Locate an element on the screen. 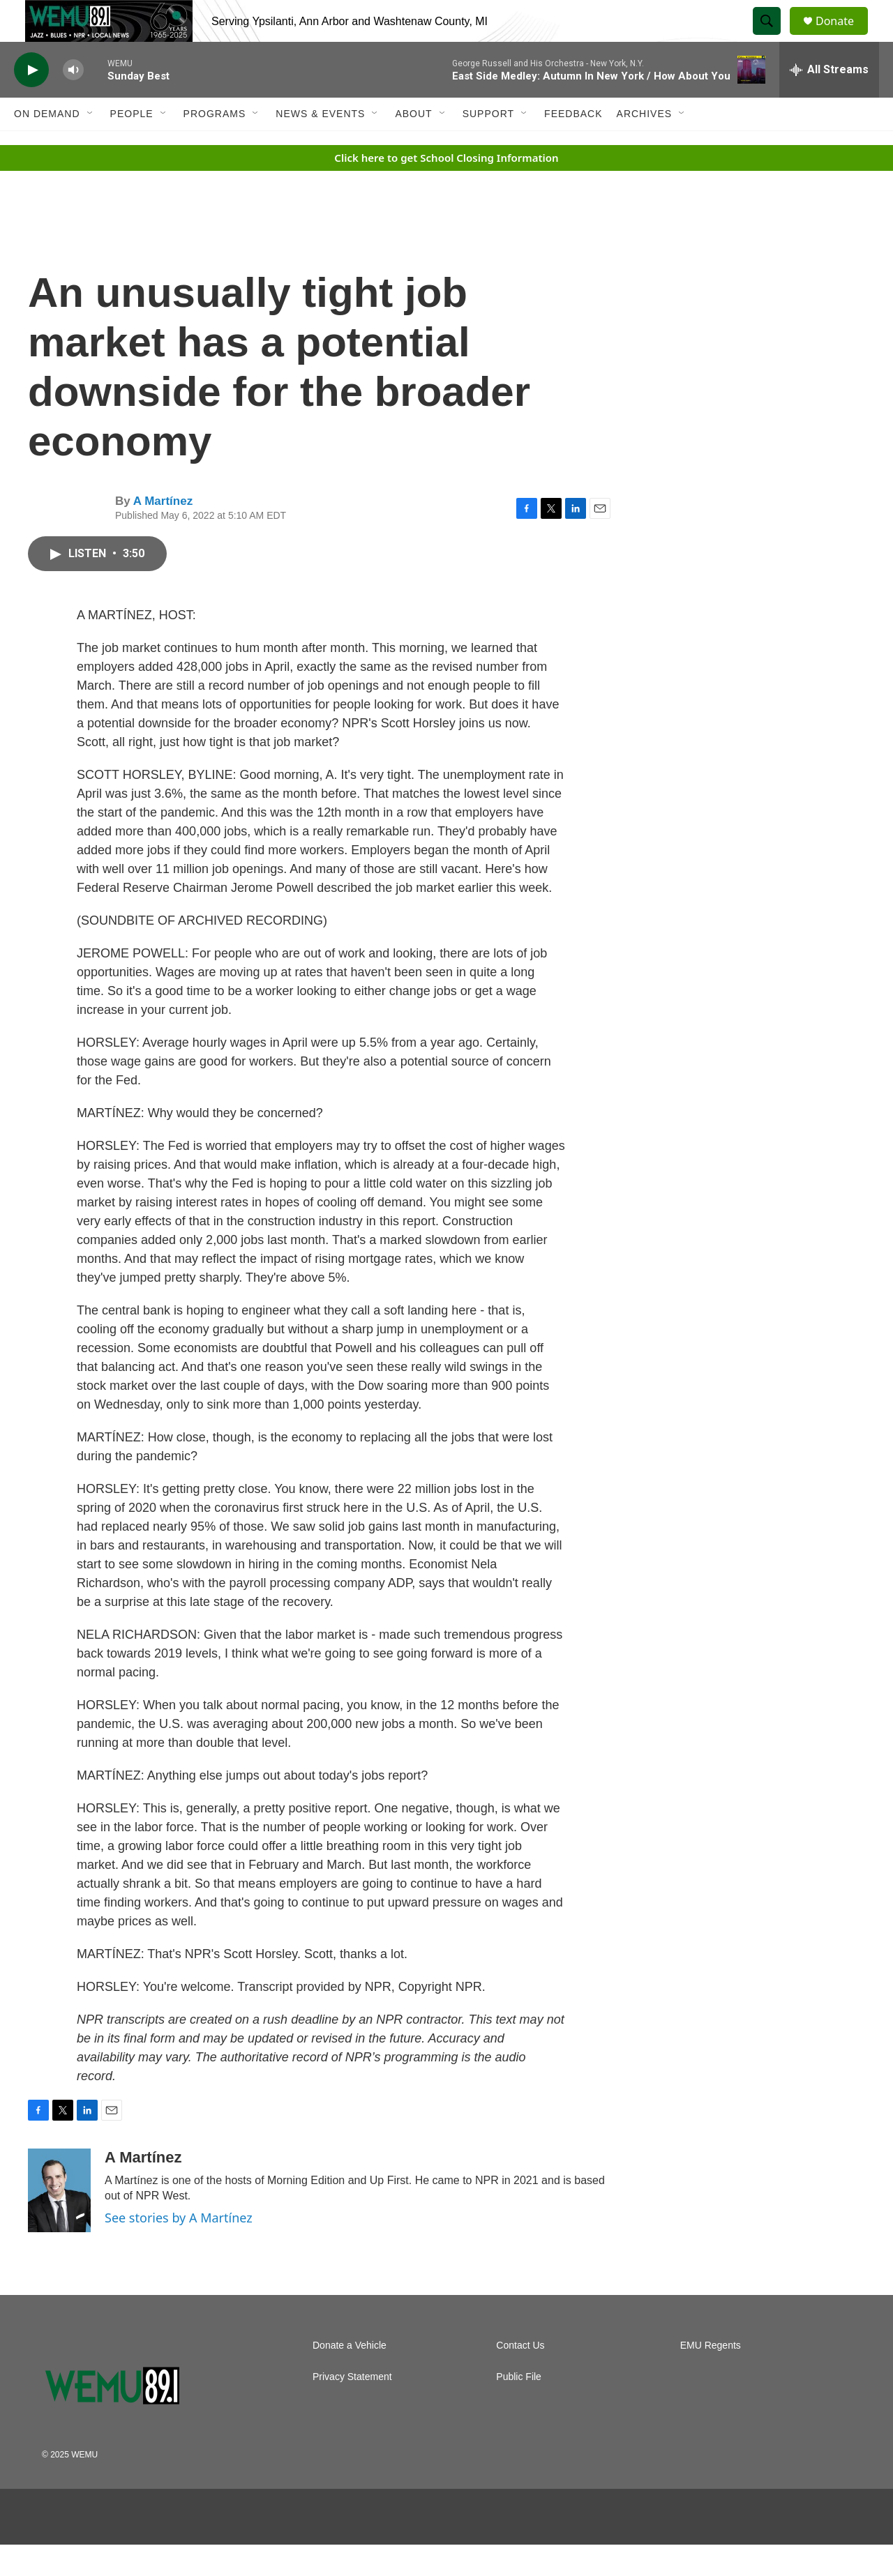 The width and height of the screenshot is (893, 2576). [volume] is located at coordinates (73, 101).